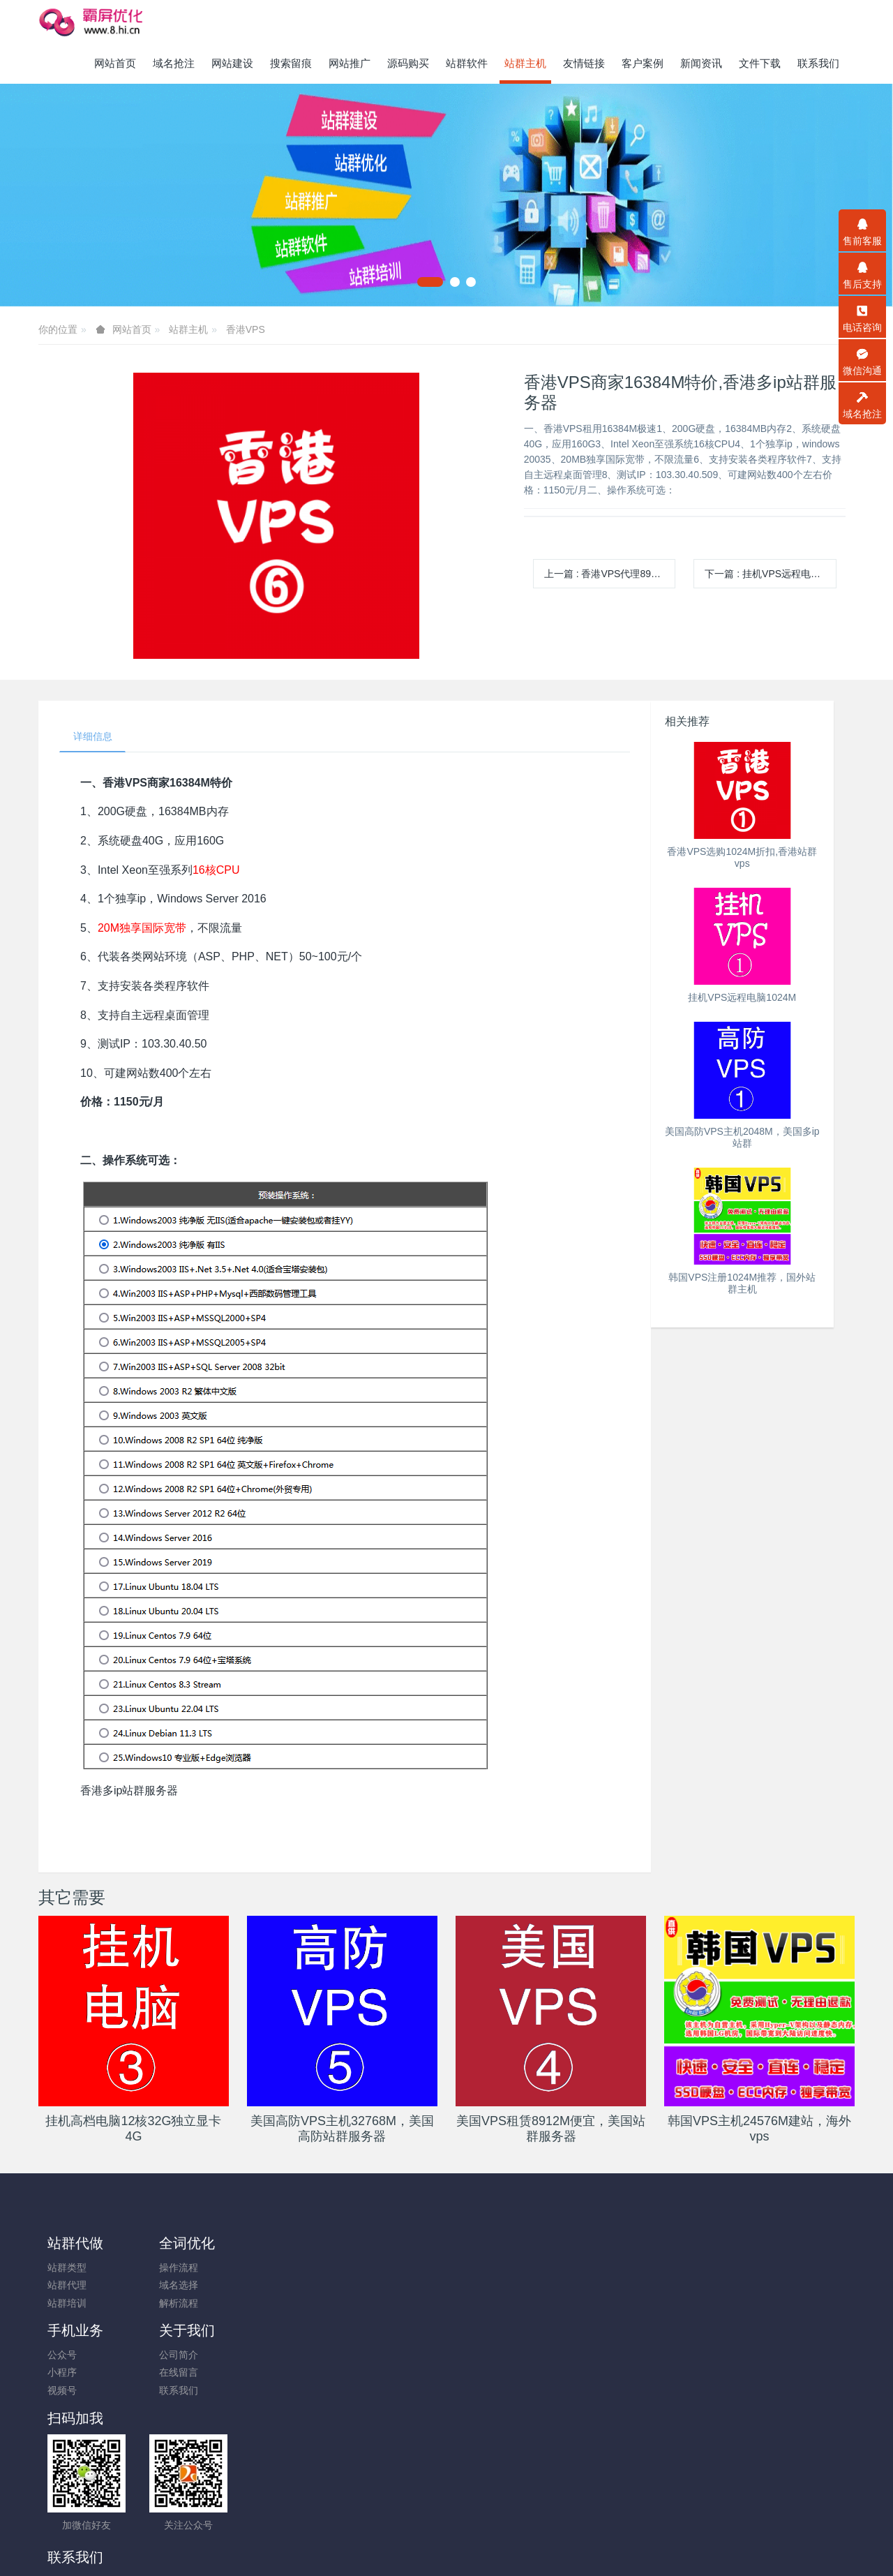  What do you see at coordinates (177, 2244) in the screenshot?
I see `全词优化` at bounding box center [177, 2244].